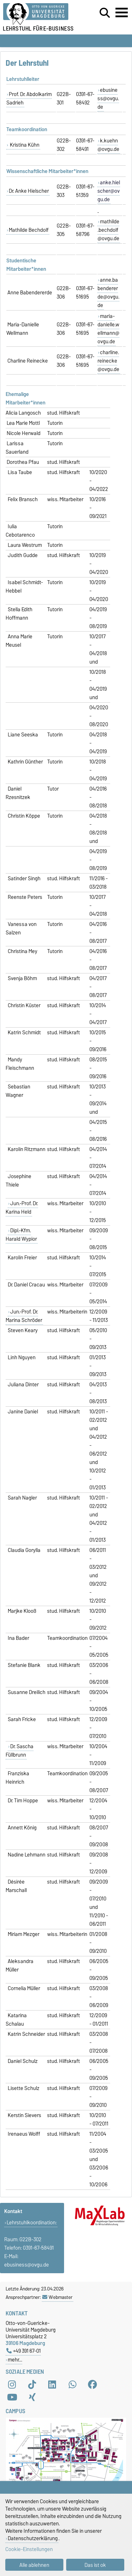 The width and height of the screenshot is (132, 2576). I want to click on [Facebook], so click(92, 2384).